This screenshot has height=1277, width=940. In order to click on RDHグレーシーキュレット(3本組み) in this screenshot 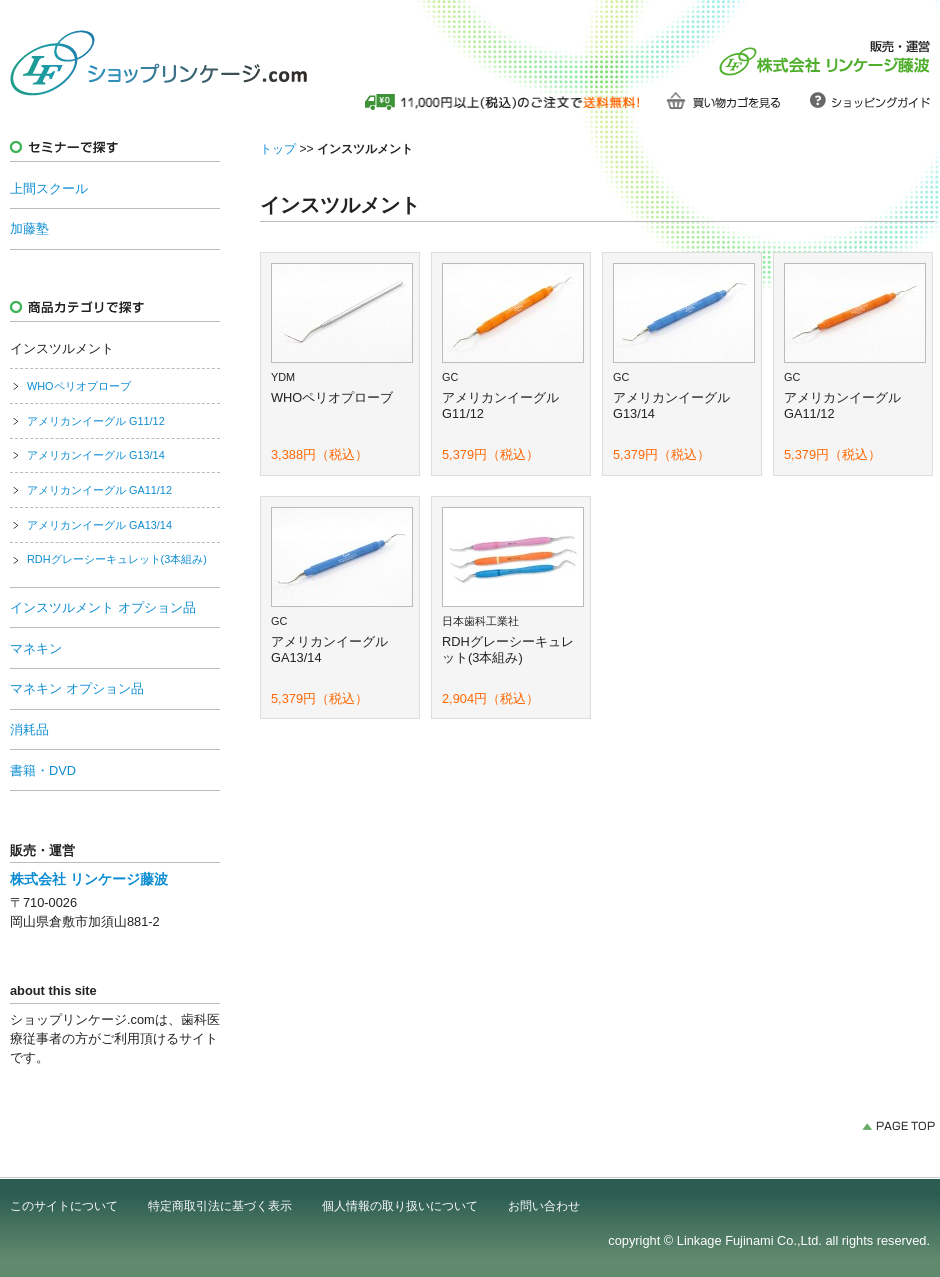, I will do `click(117, 559)`.